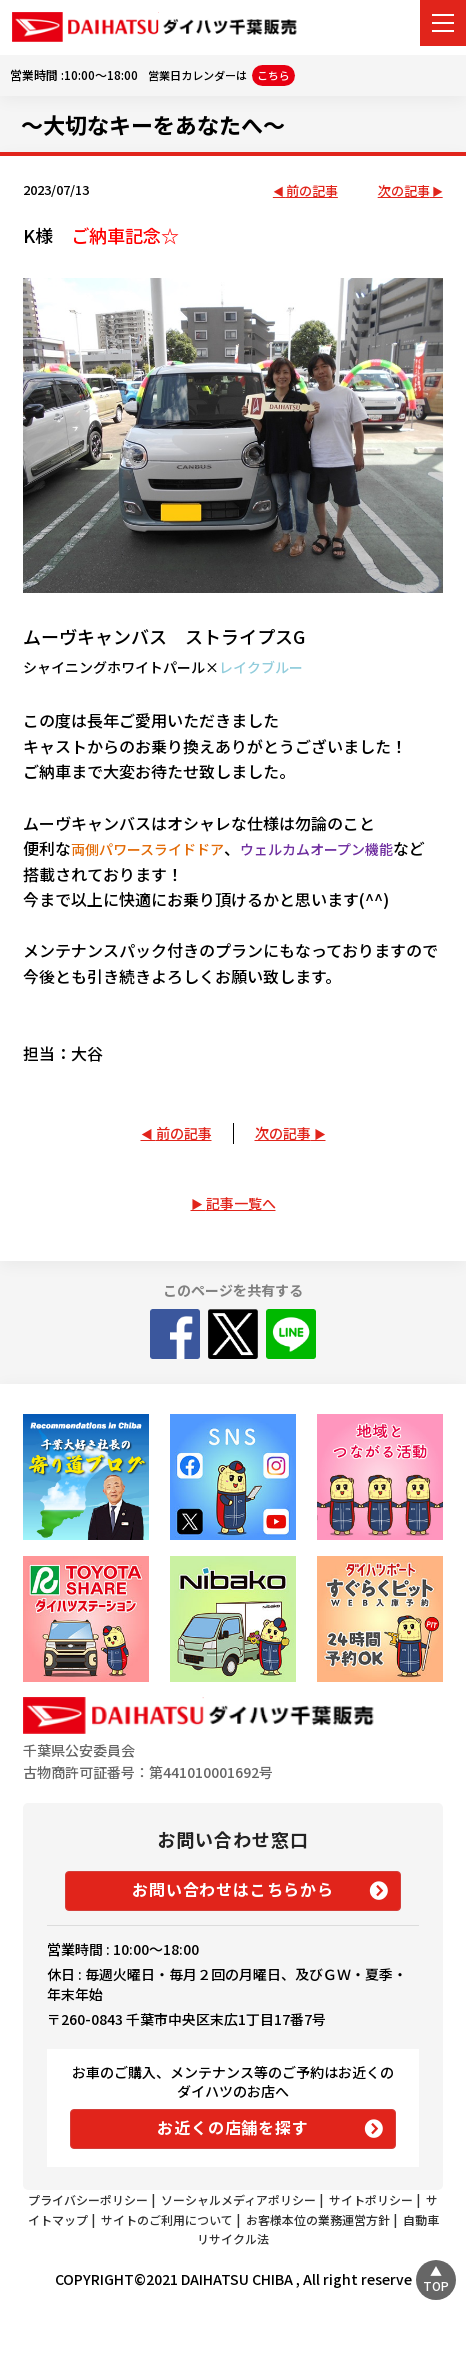  I want to click on 次の記事, so click(404, 191).